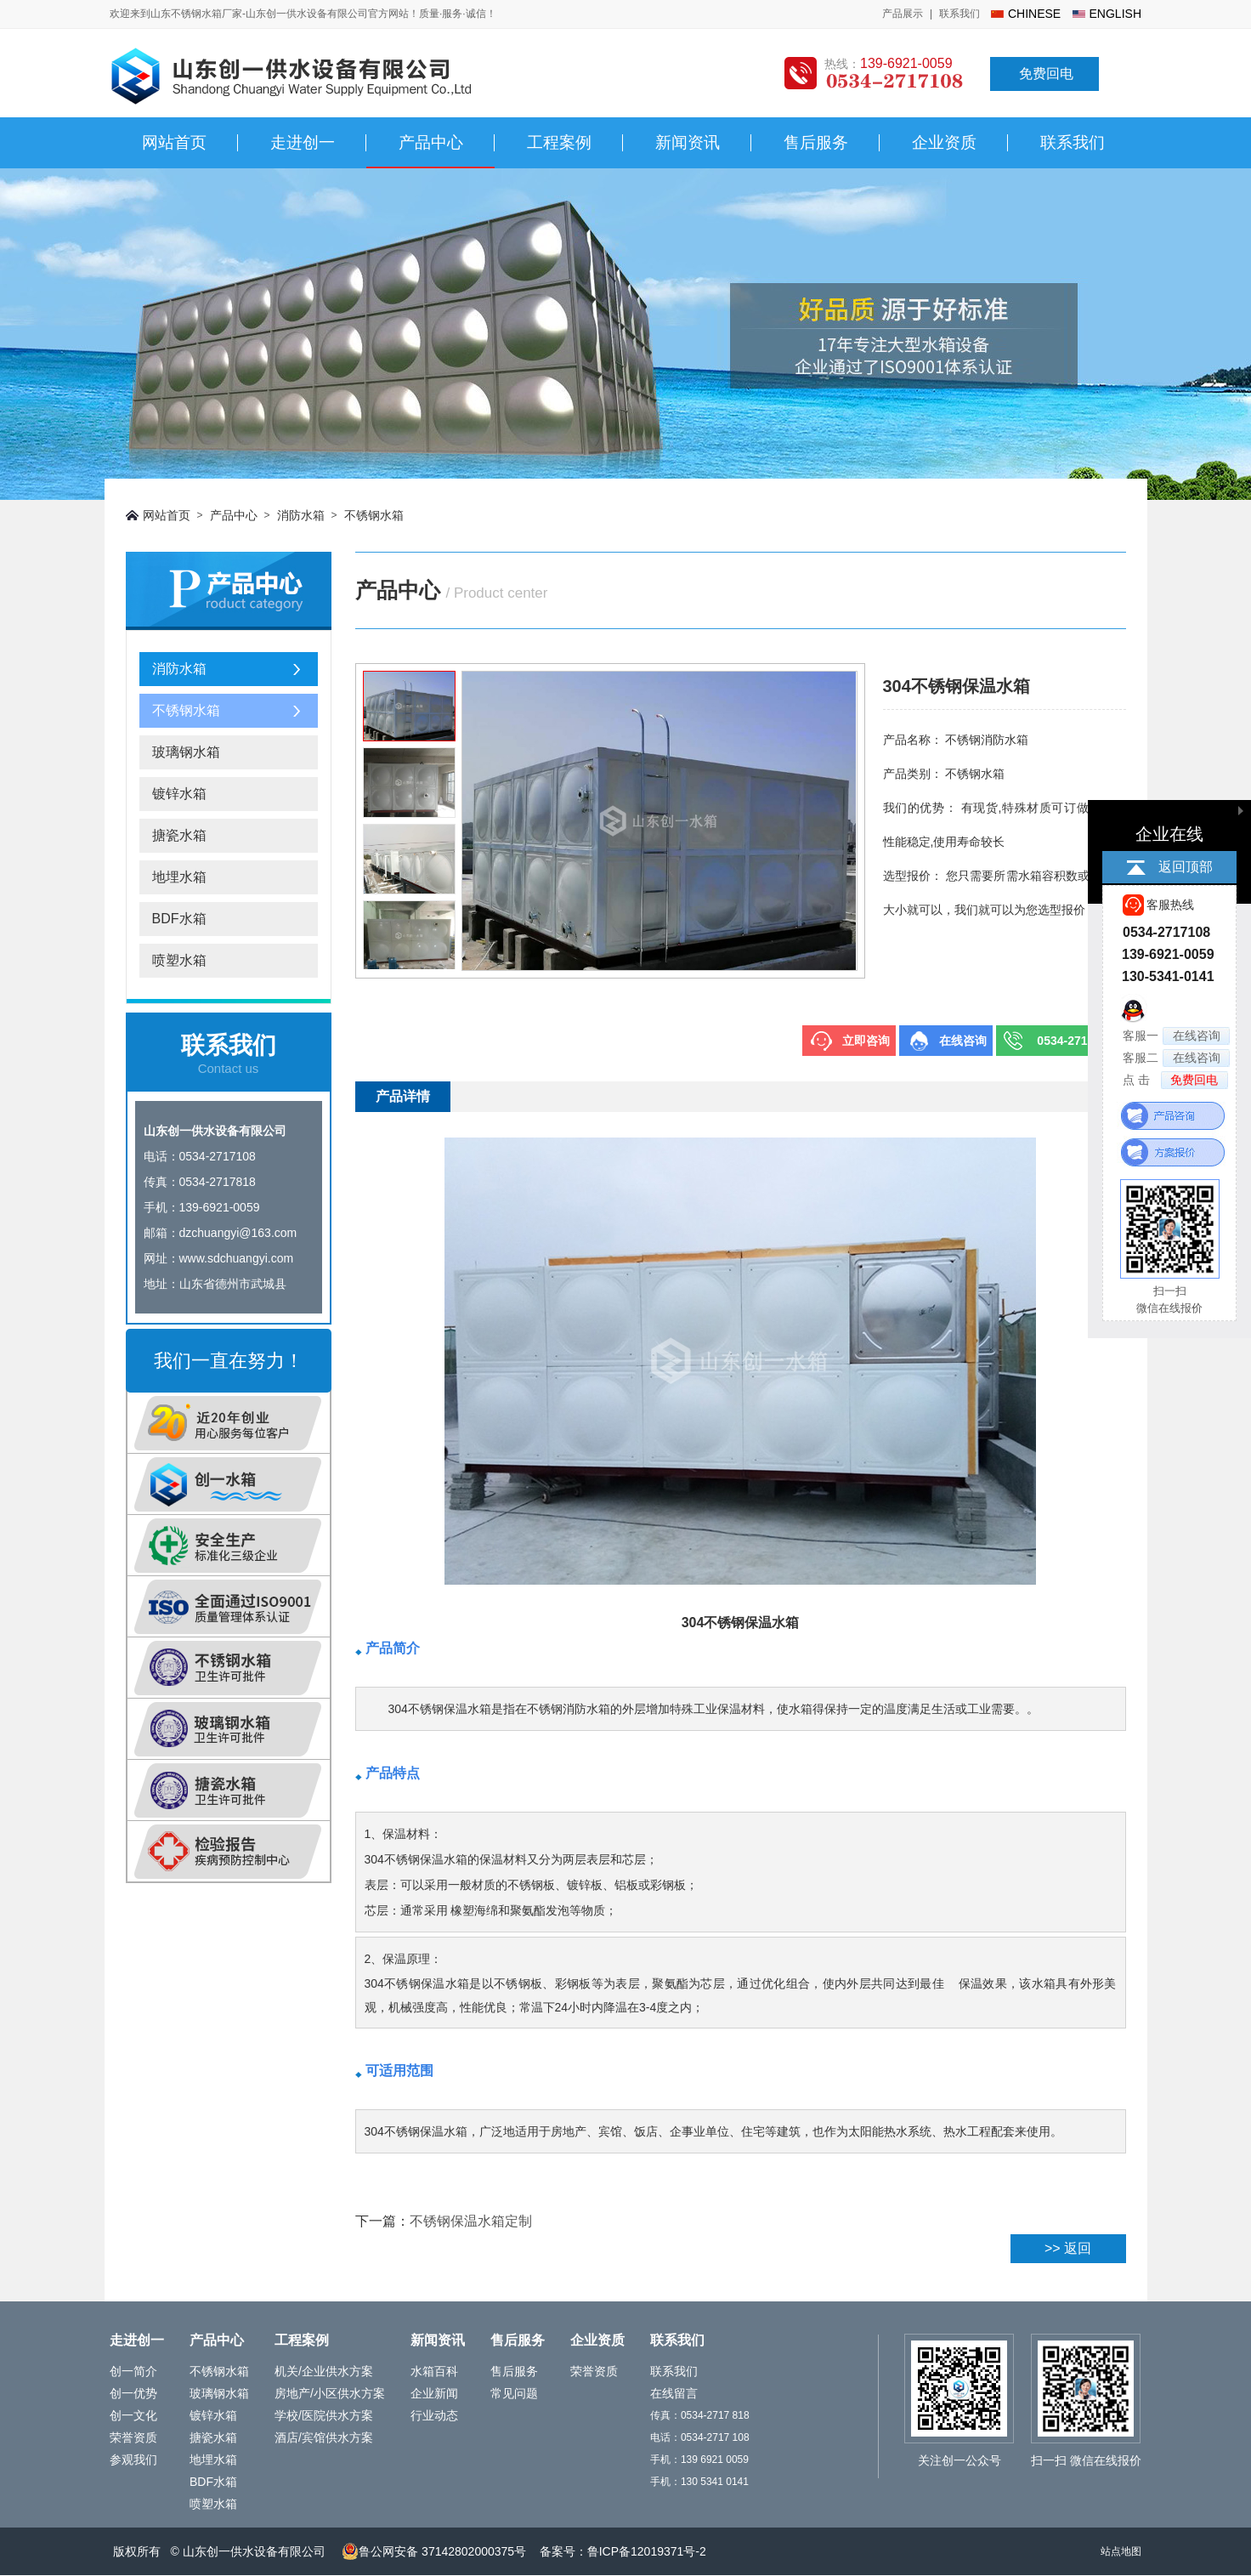 Image resolution: width=1251 pixels, height=2576 pixels. I want to click on 机关/企业供水方案, so click(324, 2371).